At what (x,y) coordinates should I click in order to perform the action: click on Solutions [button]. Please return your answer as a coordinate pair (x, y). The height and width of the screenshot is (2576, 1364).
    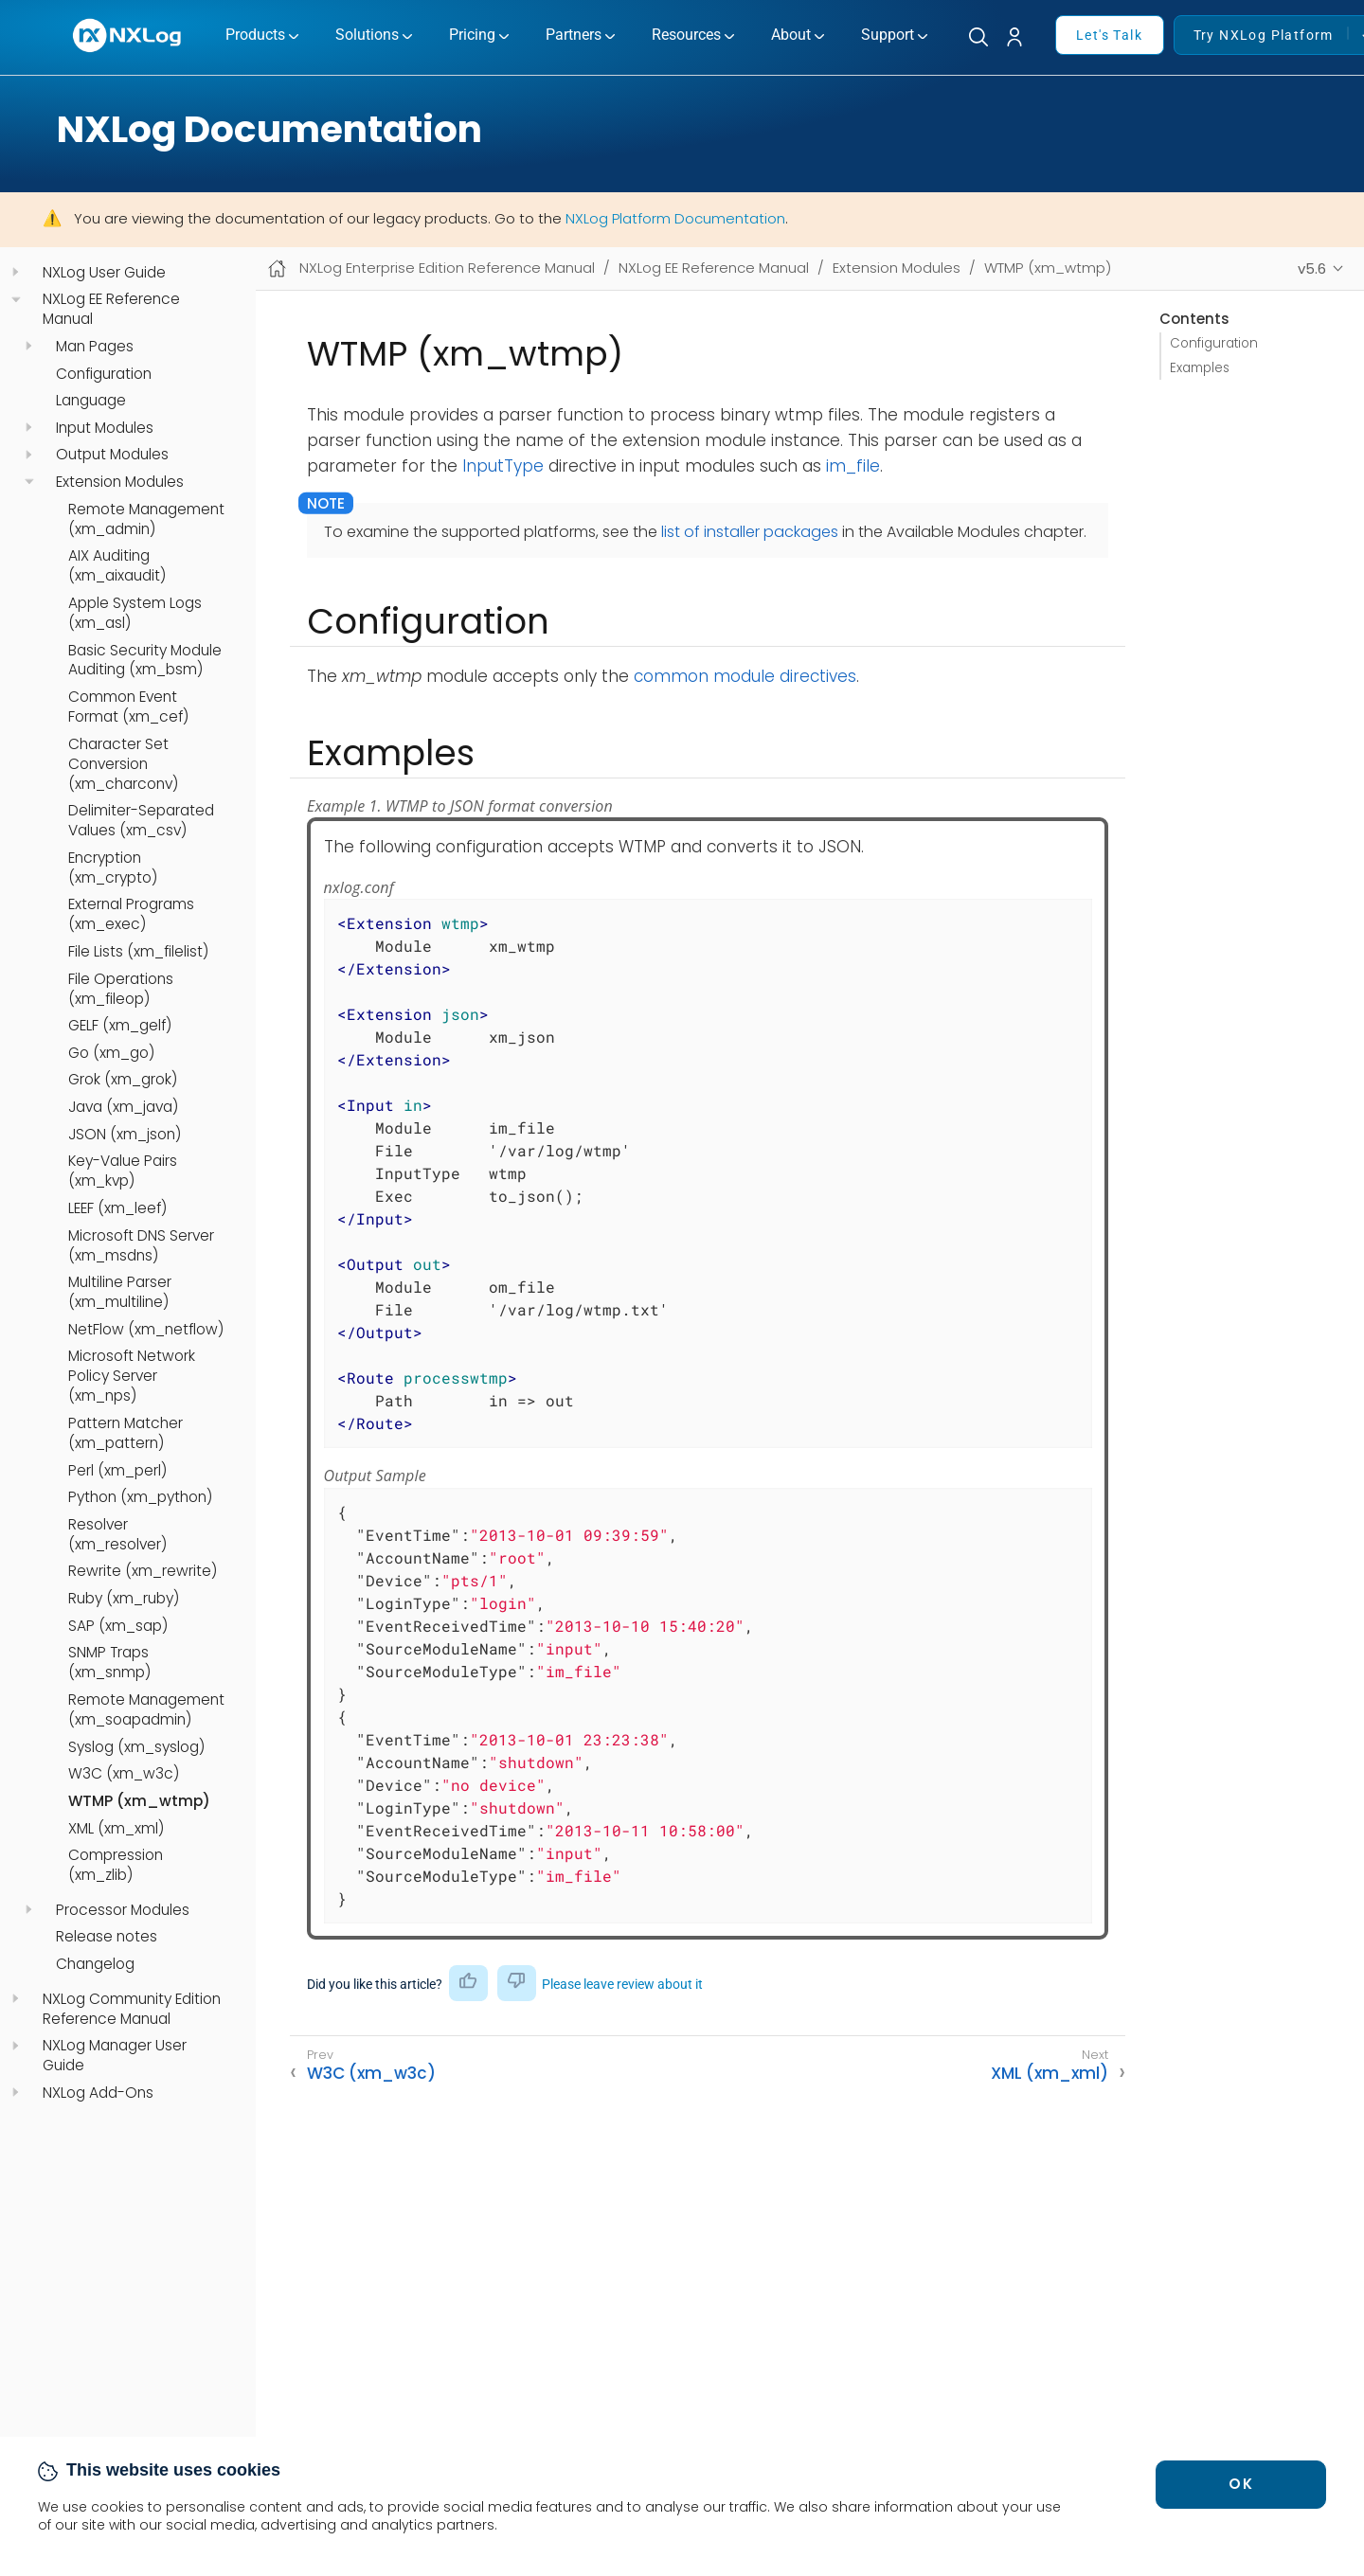
    Looking at the image, I should click on (367, 35).